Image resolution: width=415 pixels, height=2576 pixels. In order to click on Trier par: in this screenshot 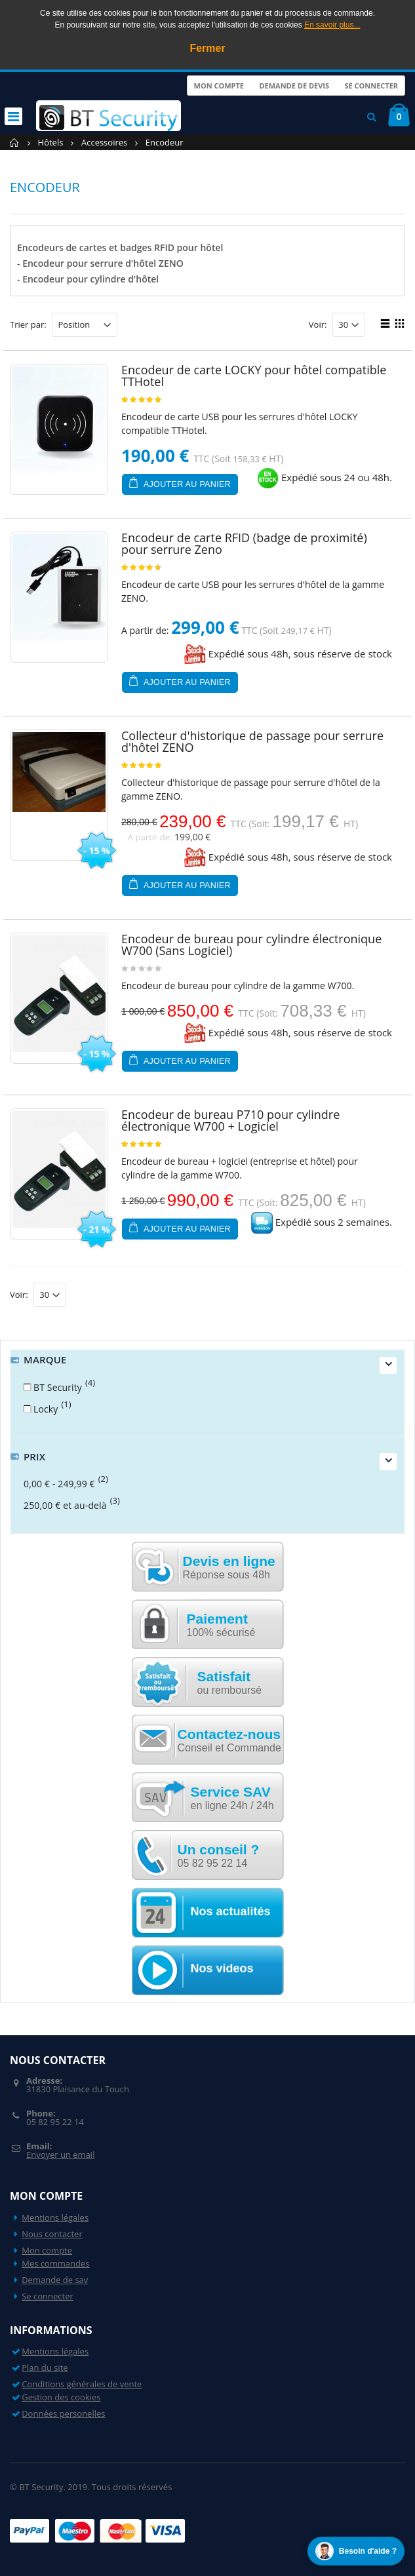, I will do `click(28, 325)`.